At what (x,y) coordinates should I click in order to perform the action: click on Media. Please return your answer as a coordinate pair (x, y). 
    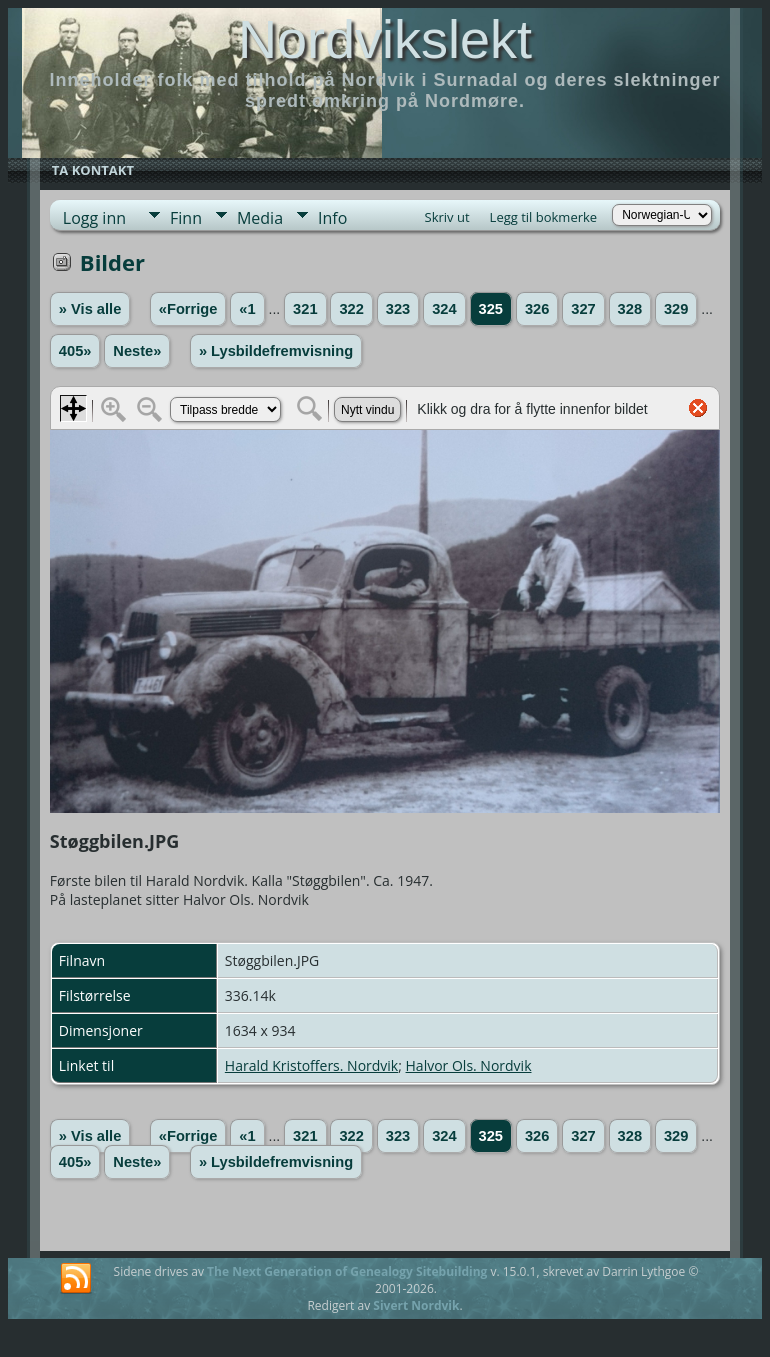
    Looking at the image, I should click on (260, 218).